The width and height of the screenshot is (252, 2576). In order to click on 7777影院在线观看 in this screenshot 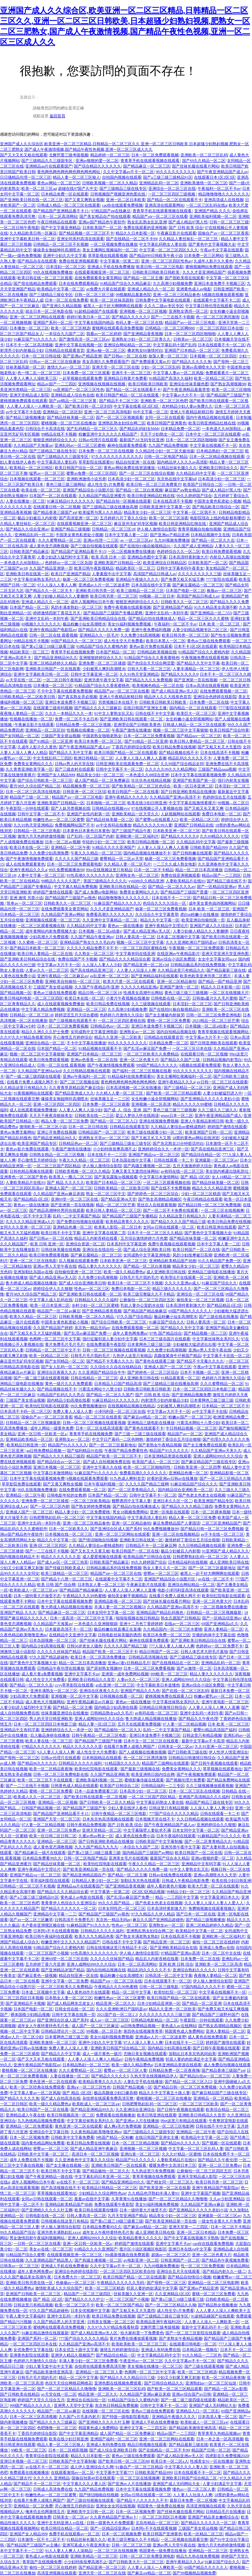, I will do `click(221, 579)`.